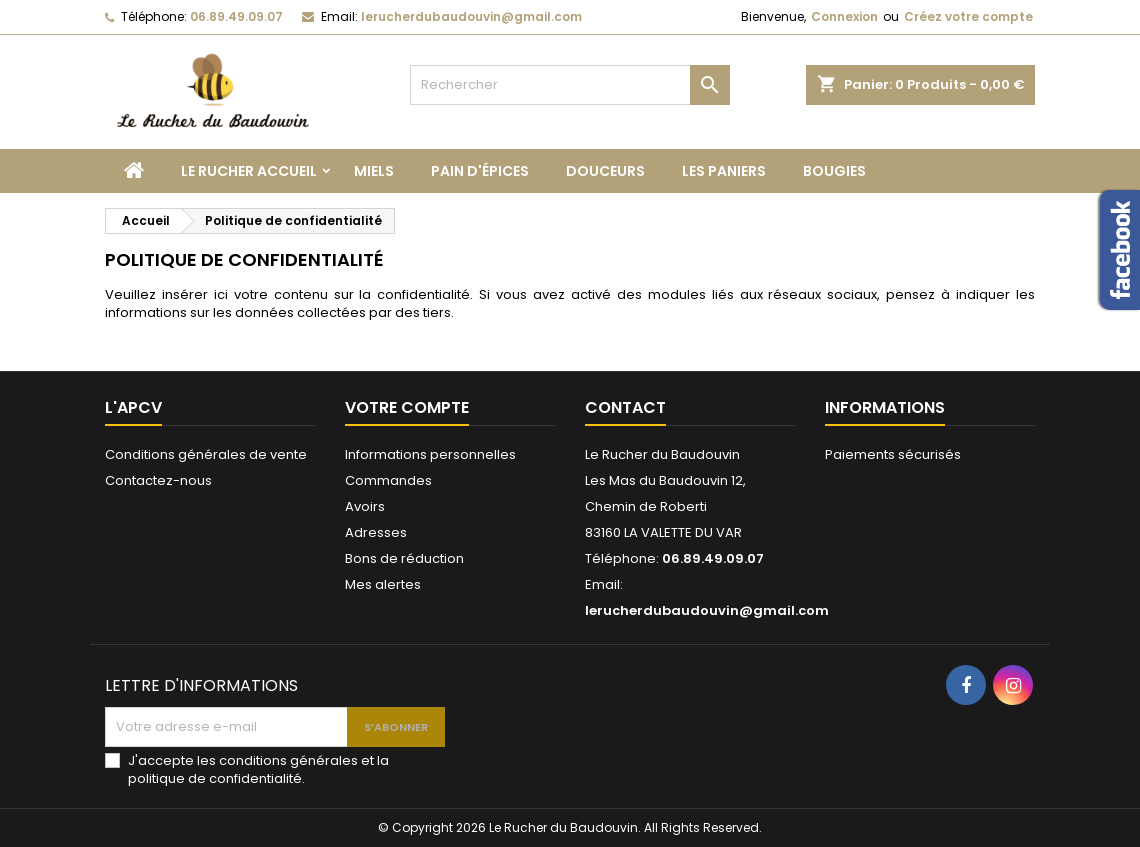 The image size is (1140, 847). What do you see at coordinates (834, 171) in the screenshot?
I see `Bougies` at bounding box center [834, 171].